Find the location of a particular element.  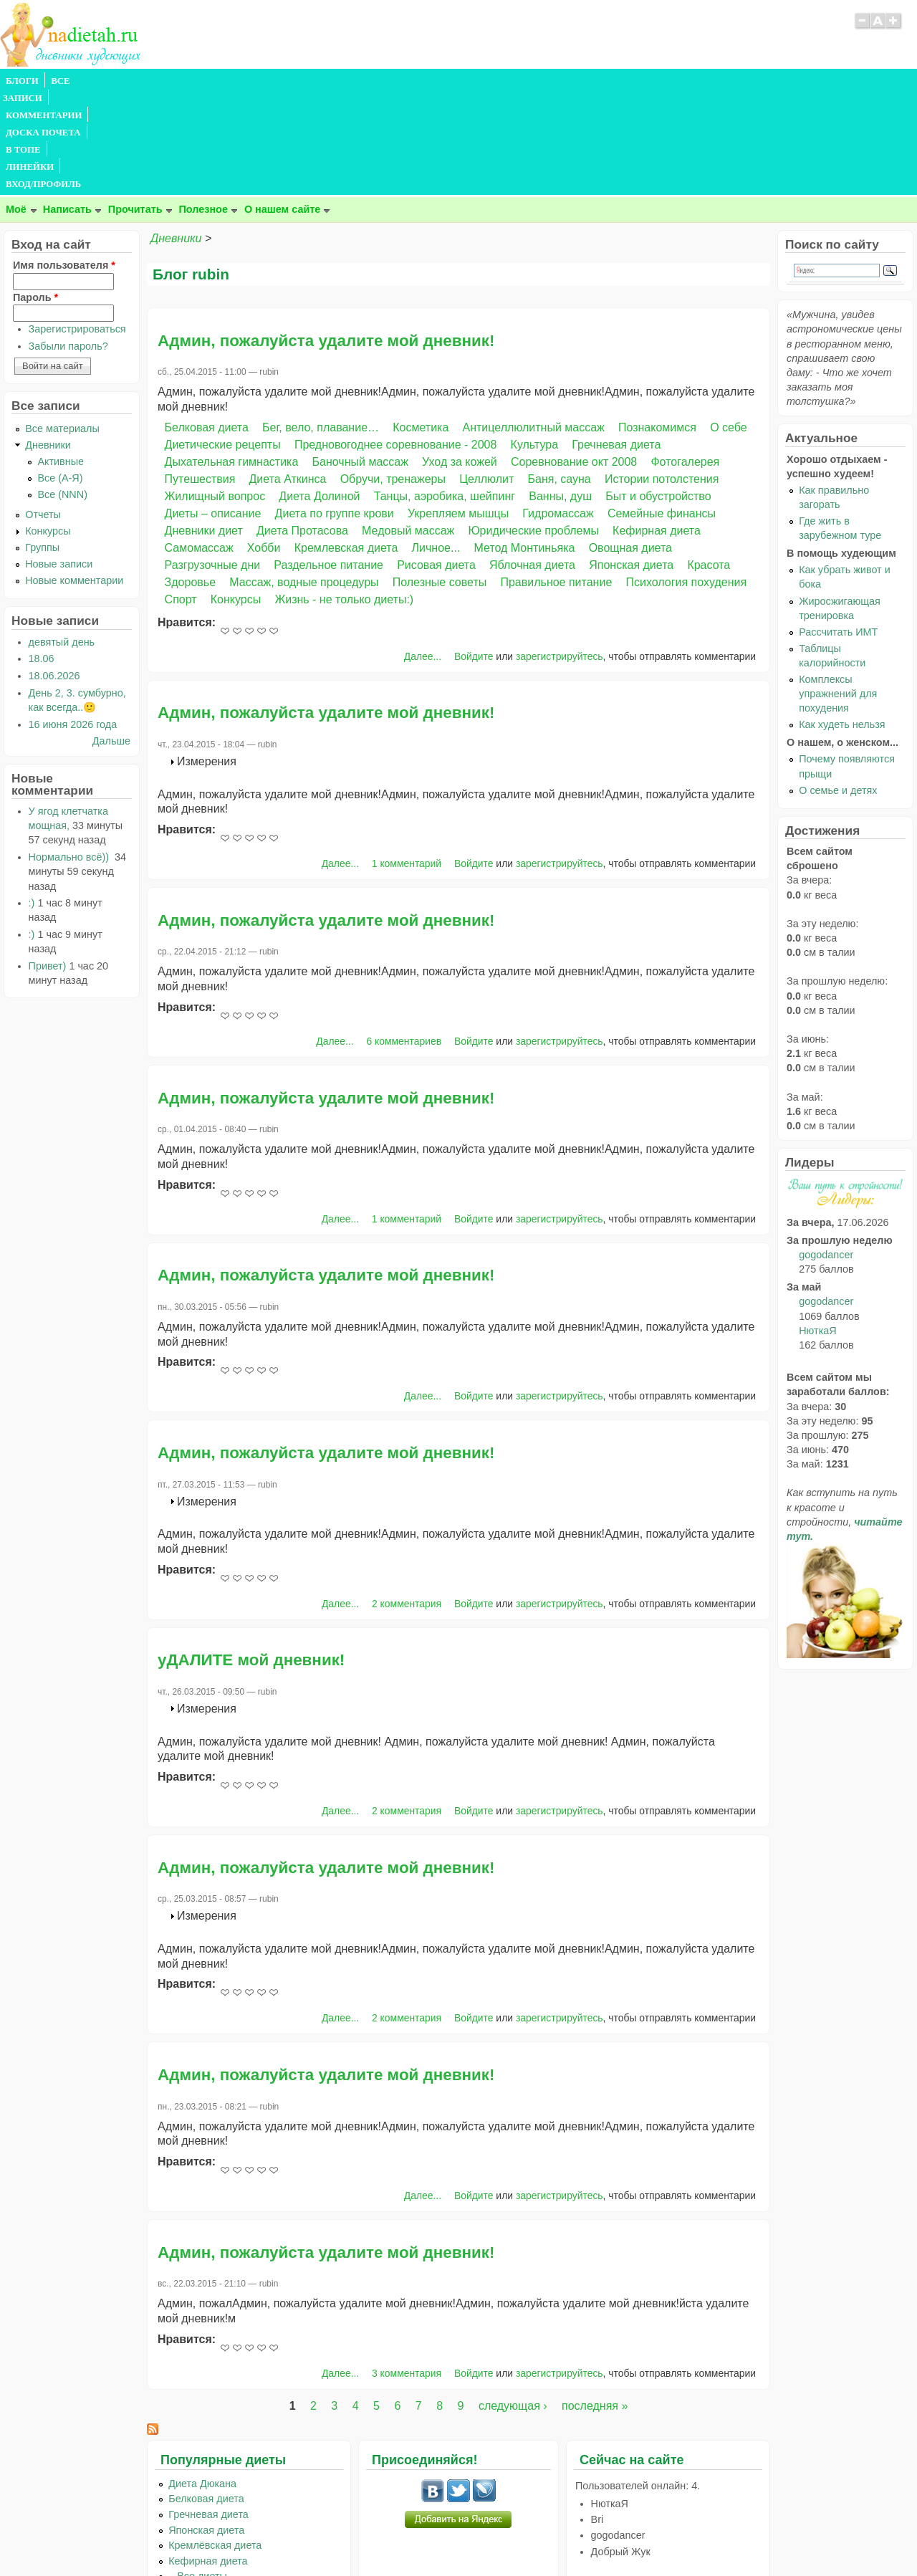

В ТОПЕ is located at coordinates (317, 81).